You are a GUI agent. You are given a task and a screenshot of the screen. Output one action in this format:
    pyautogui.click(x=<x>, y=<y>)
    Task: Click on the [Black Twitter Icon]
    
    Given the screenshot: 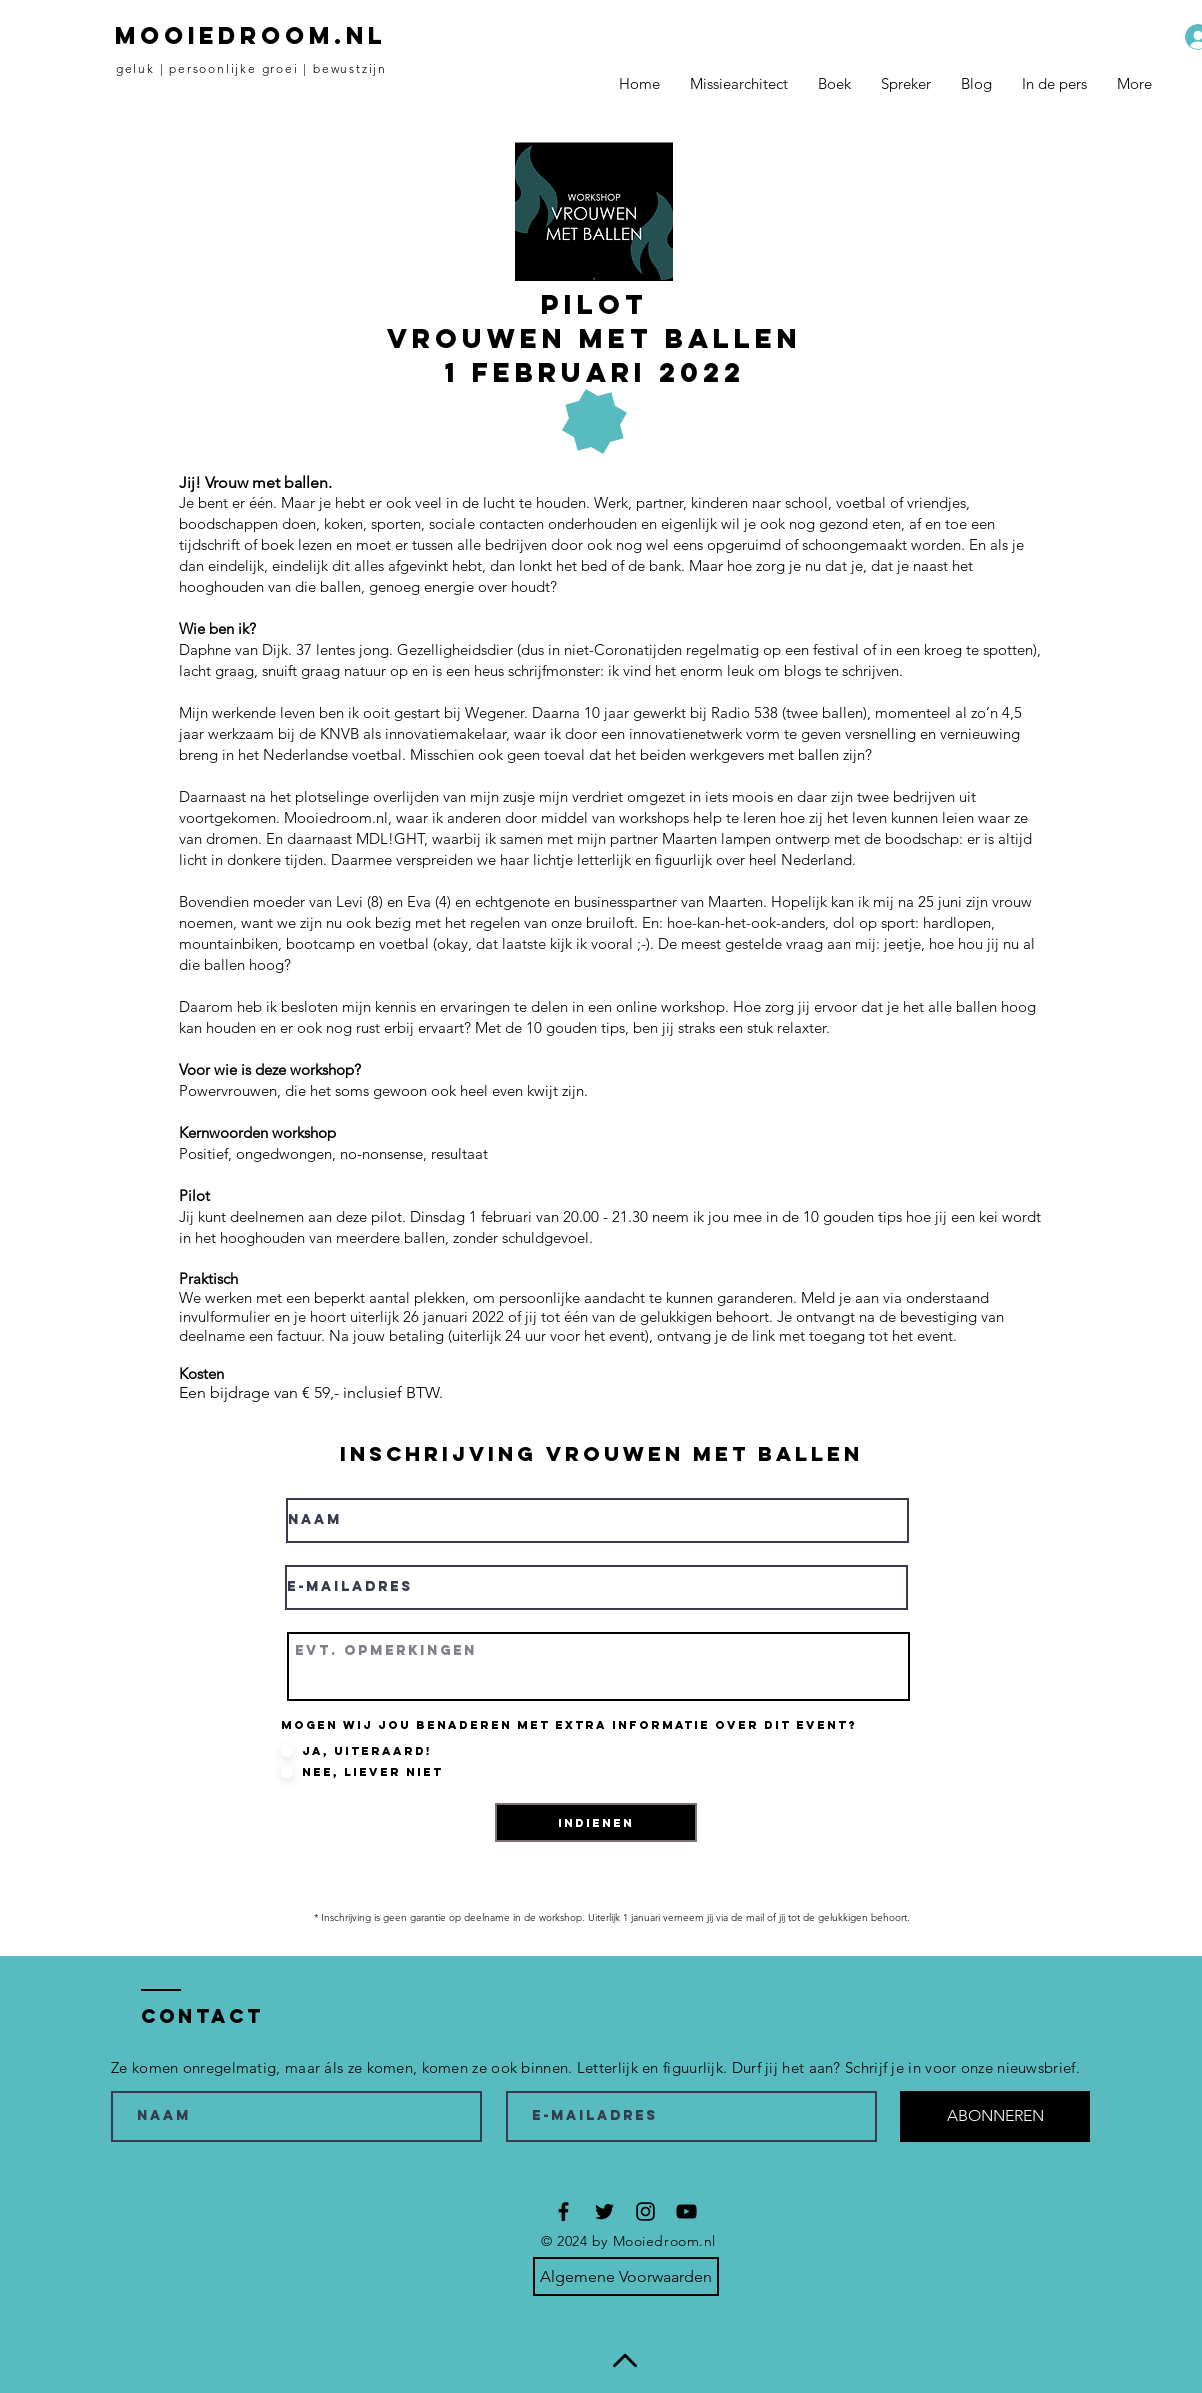 What is the action you would take?
    pyautogui.click(x=604, y=2211)
    